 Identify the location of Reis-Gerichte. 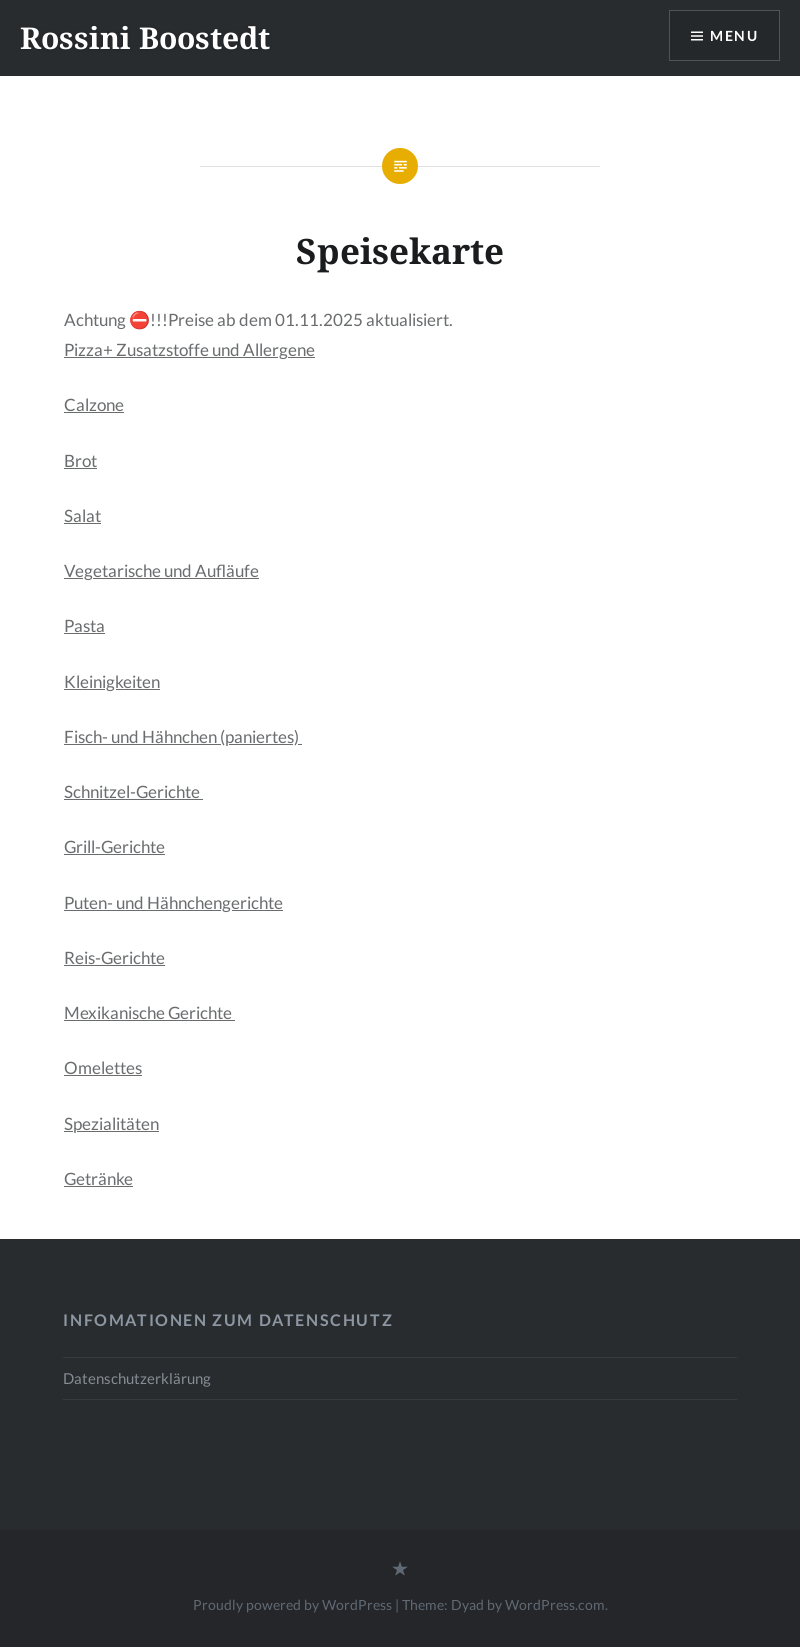
(114, 957).